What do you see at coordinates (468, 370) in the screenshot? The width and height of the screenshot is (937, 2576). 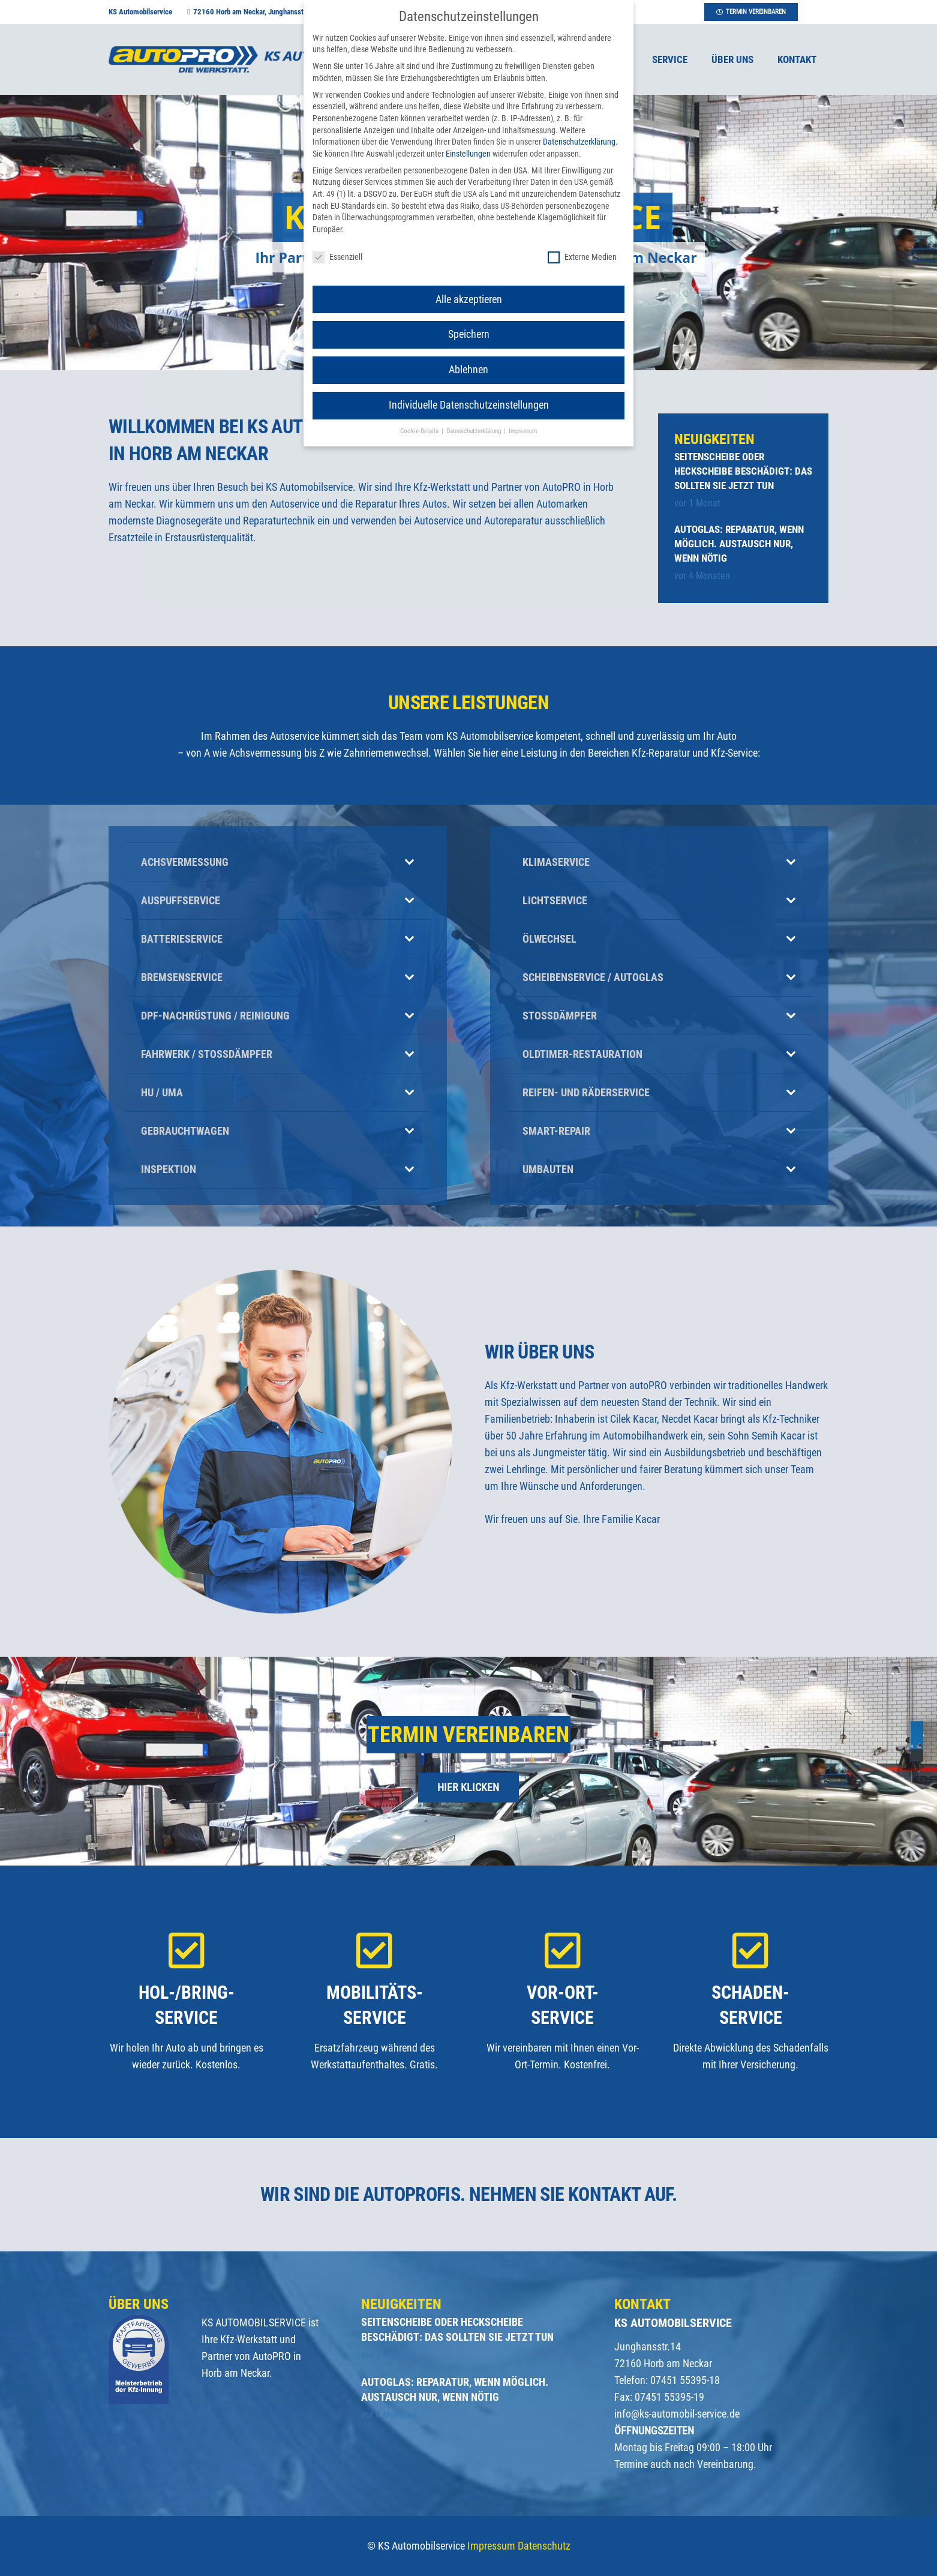 I see `Ablehnen [button]` at bounding box center [468, 370].